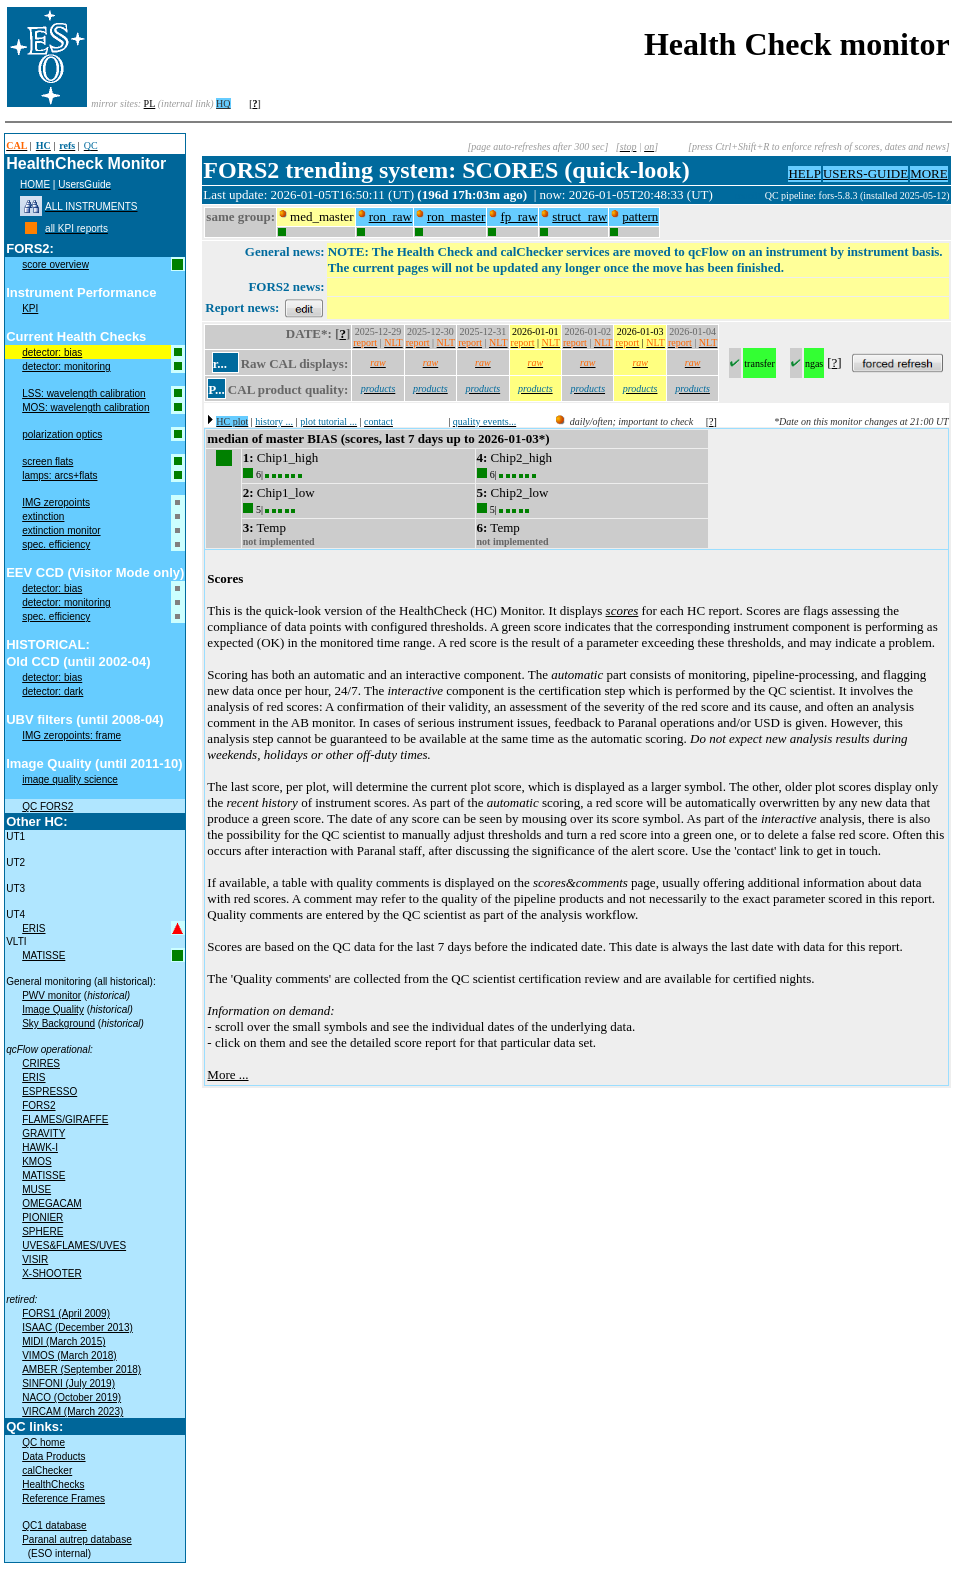  I want to click on HAWK-I, so click(40, 1147).